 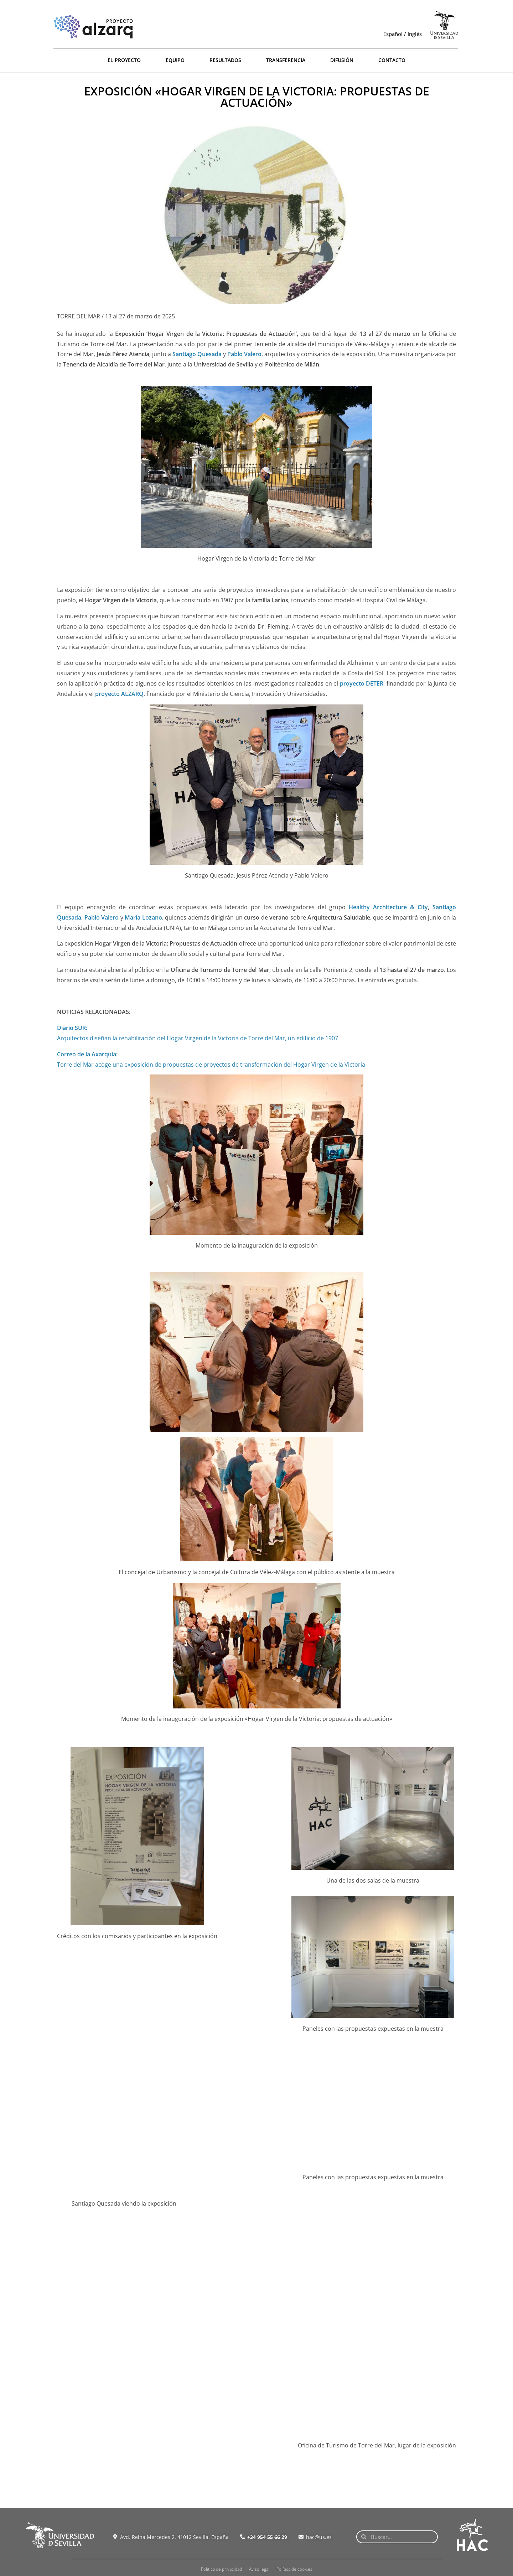 I want to click on Aviso legal, so click(x=259, y=2569).